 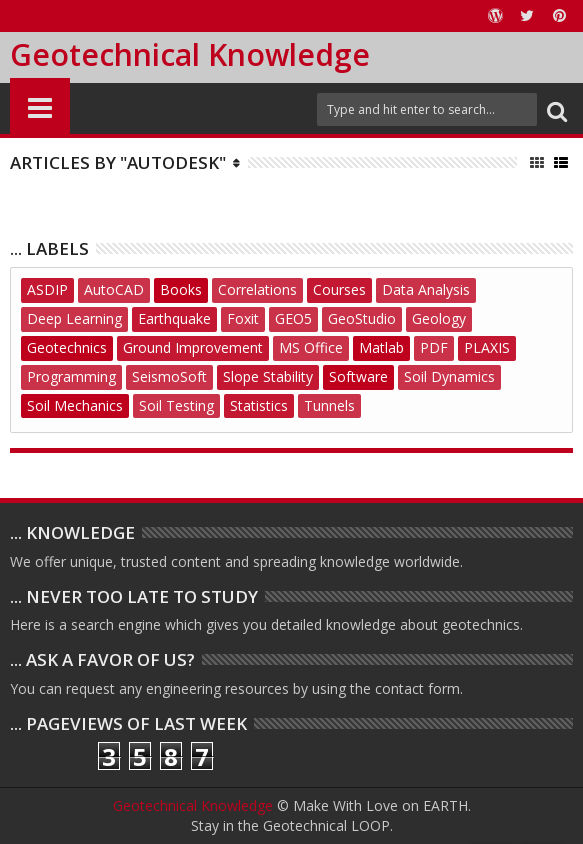 What do you see at coordinates (426, 289) in the screenshot?
I see `Data Analysis` at bounding box center [426, 289].